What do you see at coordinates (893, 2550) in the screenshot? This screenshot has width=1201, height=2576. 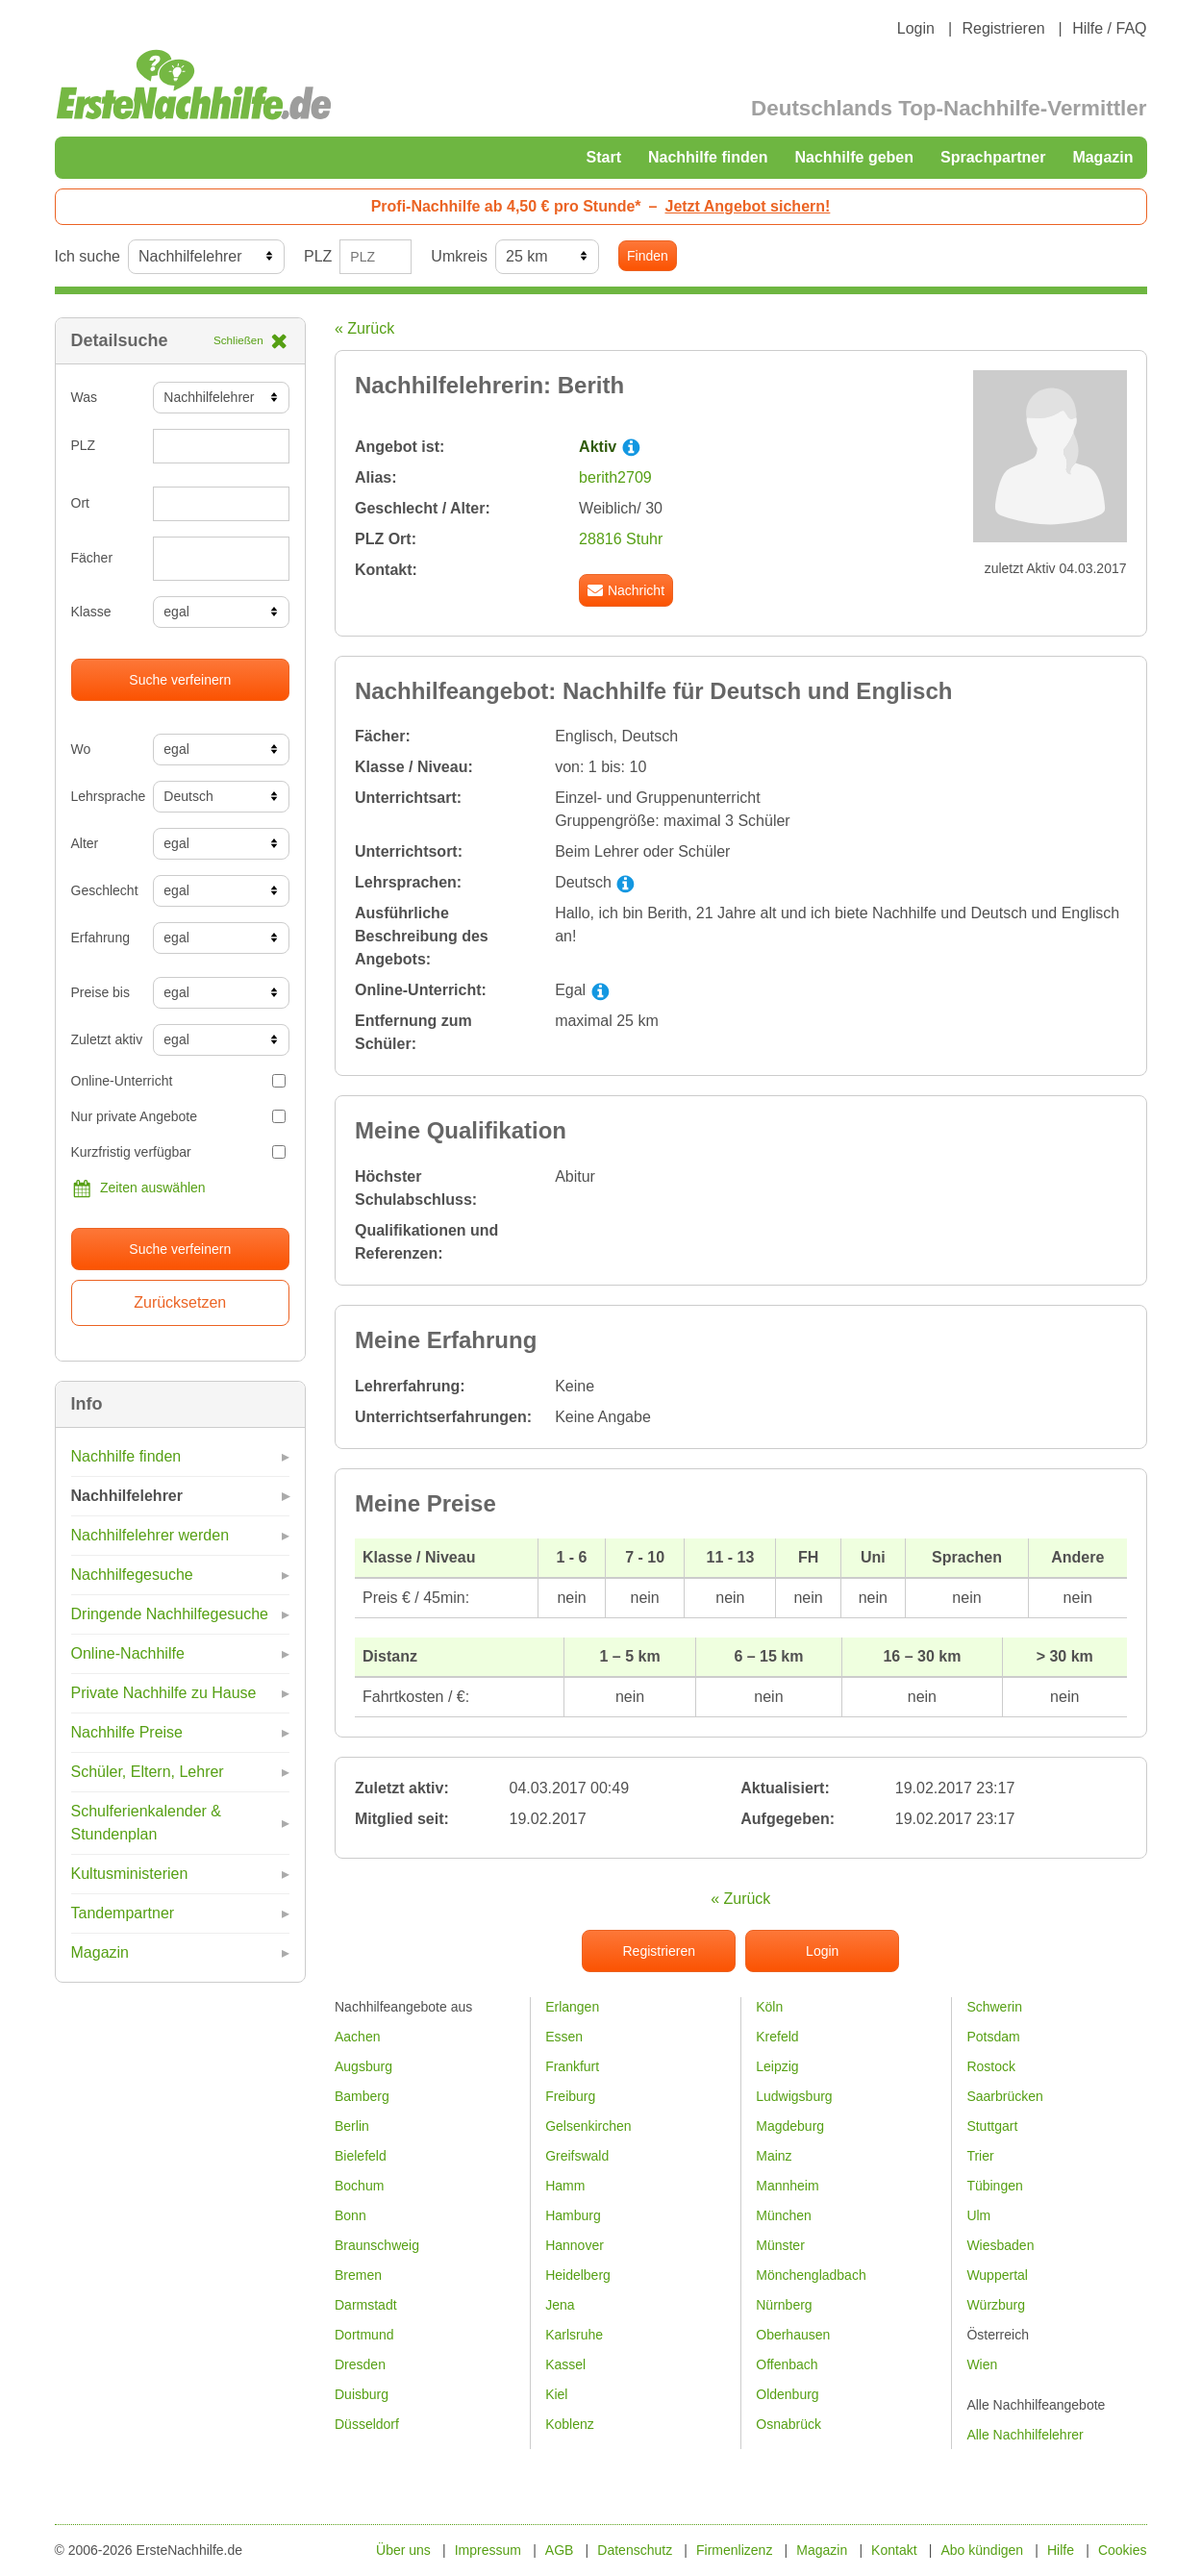 I see `Kontakt` at bounding box center [893, 2550].